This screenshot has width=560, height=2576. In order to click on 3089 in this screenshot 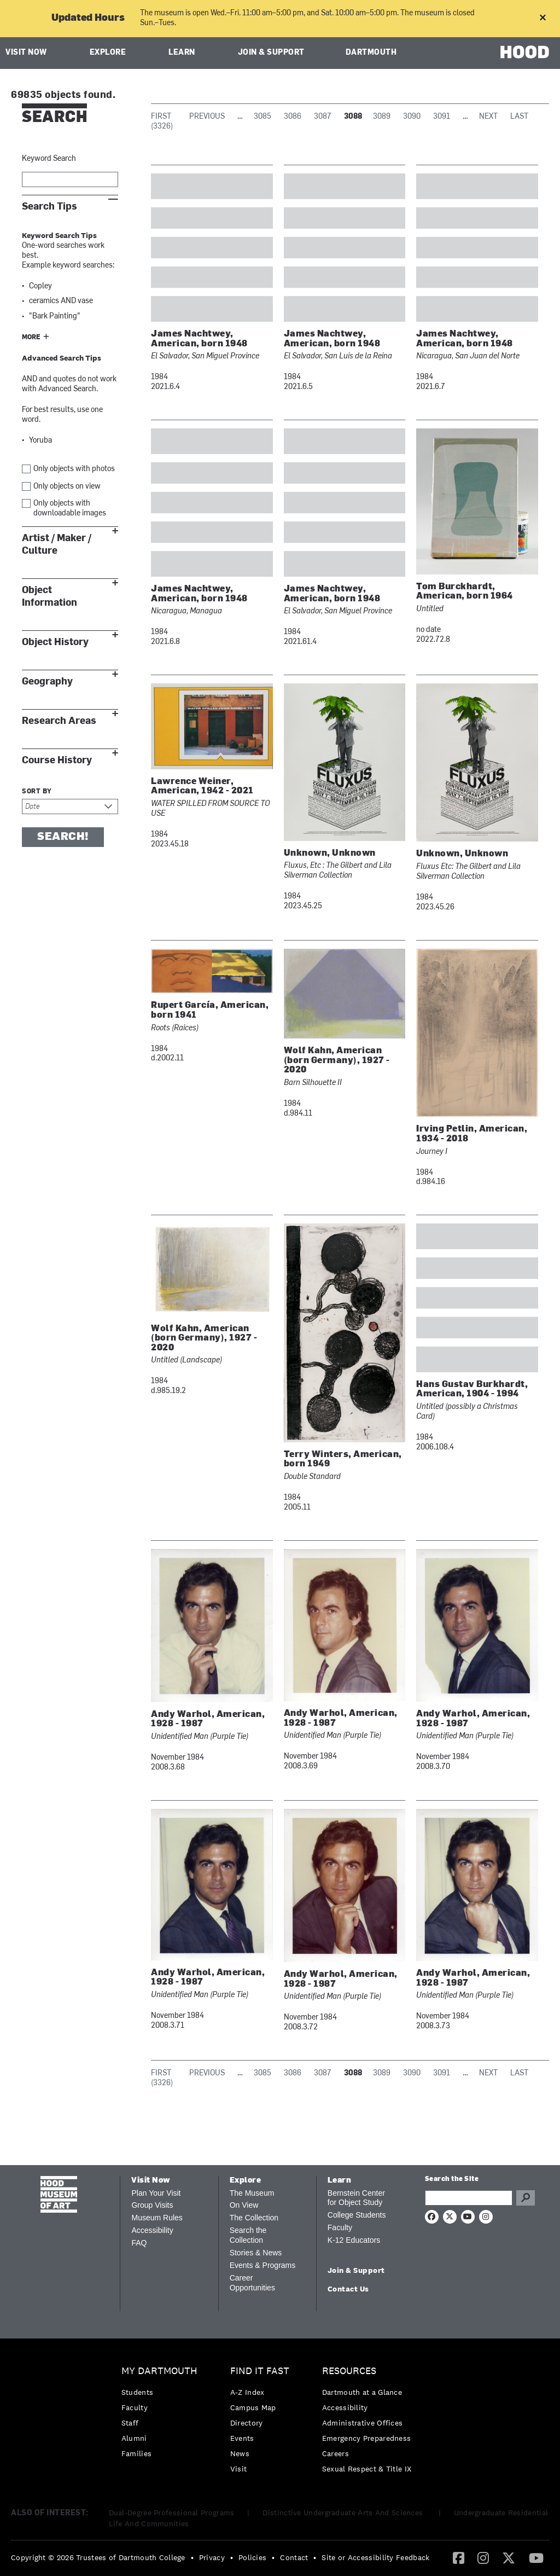, I will do `click(381, 117)`.